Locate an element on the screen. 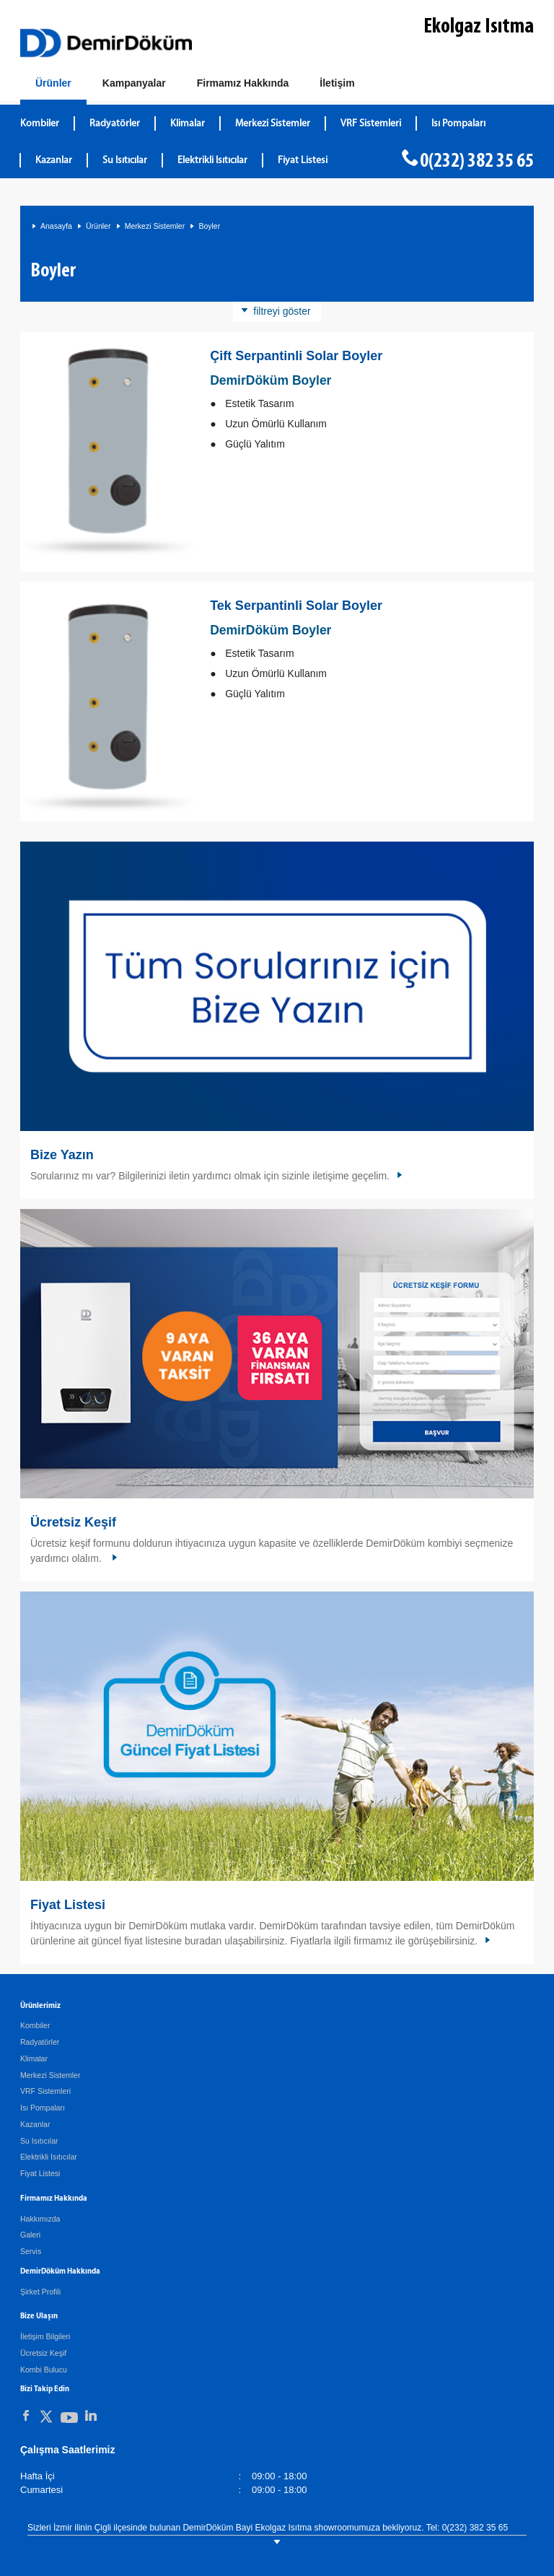 Image resolution: width=554 pixels, height=2576 pixels. İletişim Bilgileri is located at coordinates (45, 2336).